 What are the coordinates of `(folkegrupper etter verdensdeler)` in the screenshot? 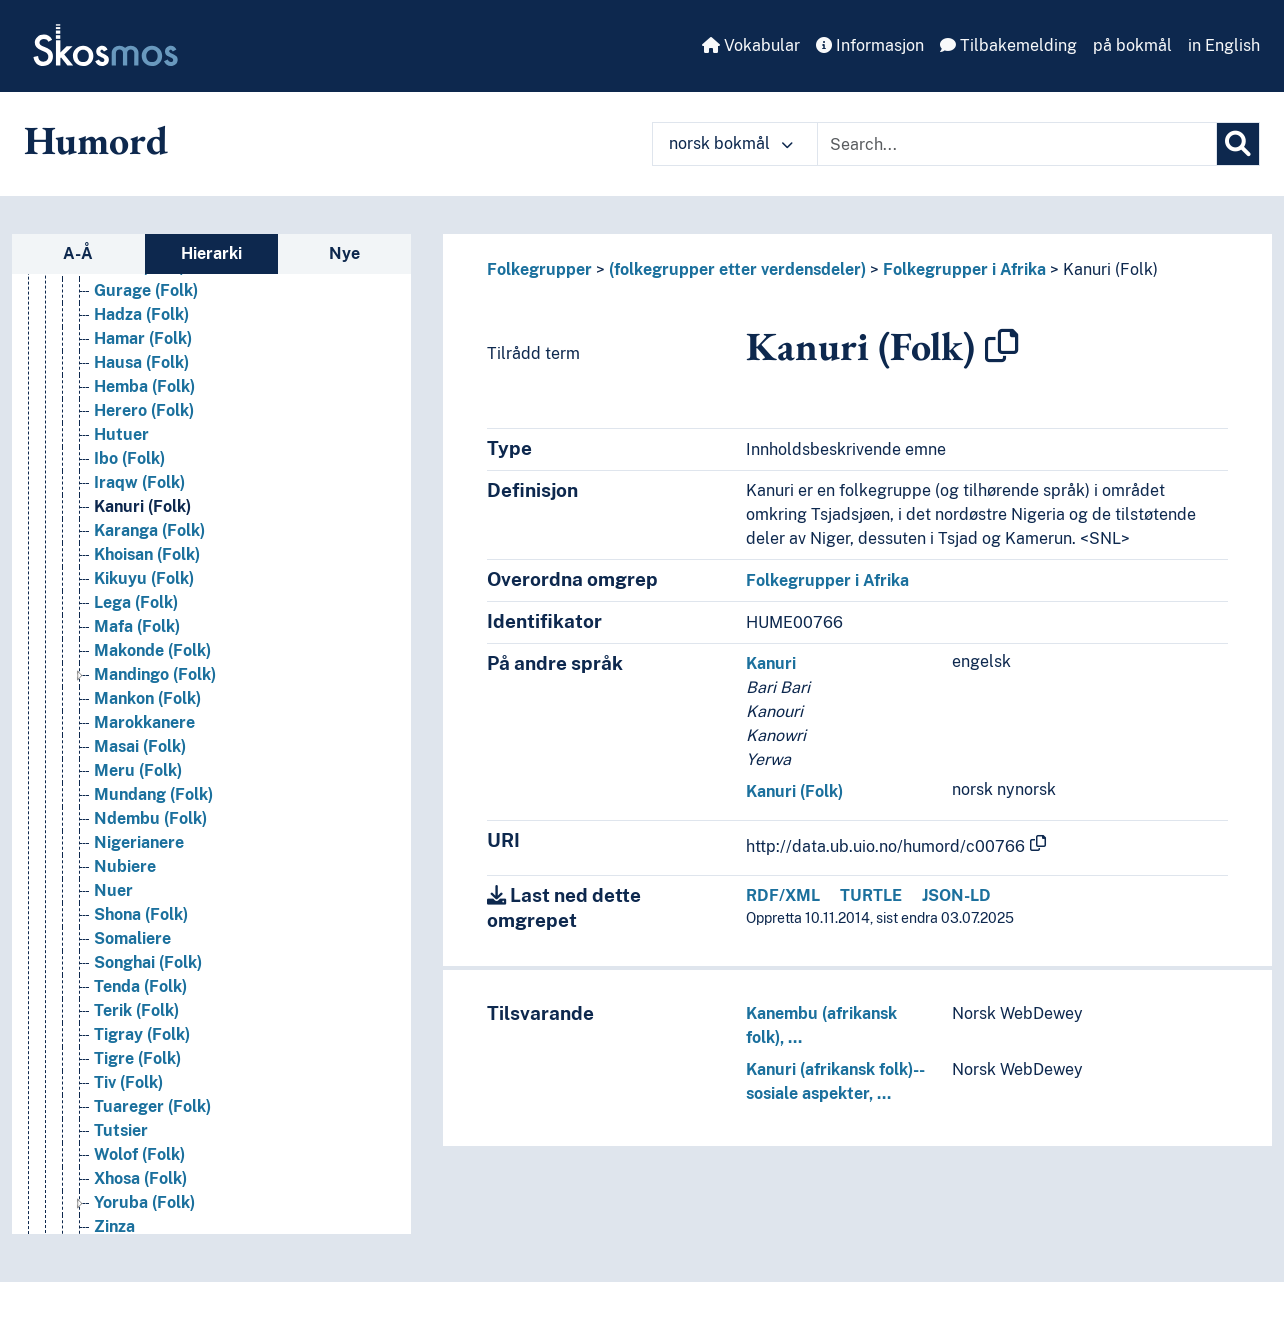 It's located at (737, 269).